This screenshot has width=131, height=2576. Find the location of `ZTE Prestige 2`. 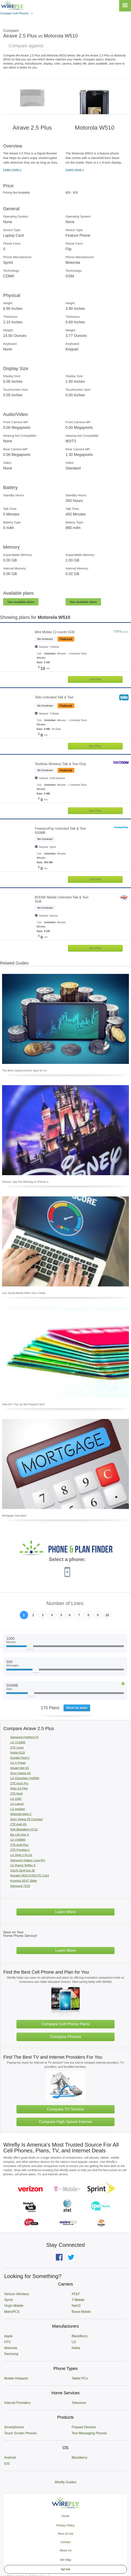

ZTE Prestige 2 is located at coordinates (20, 1850).